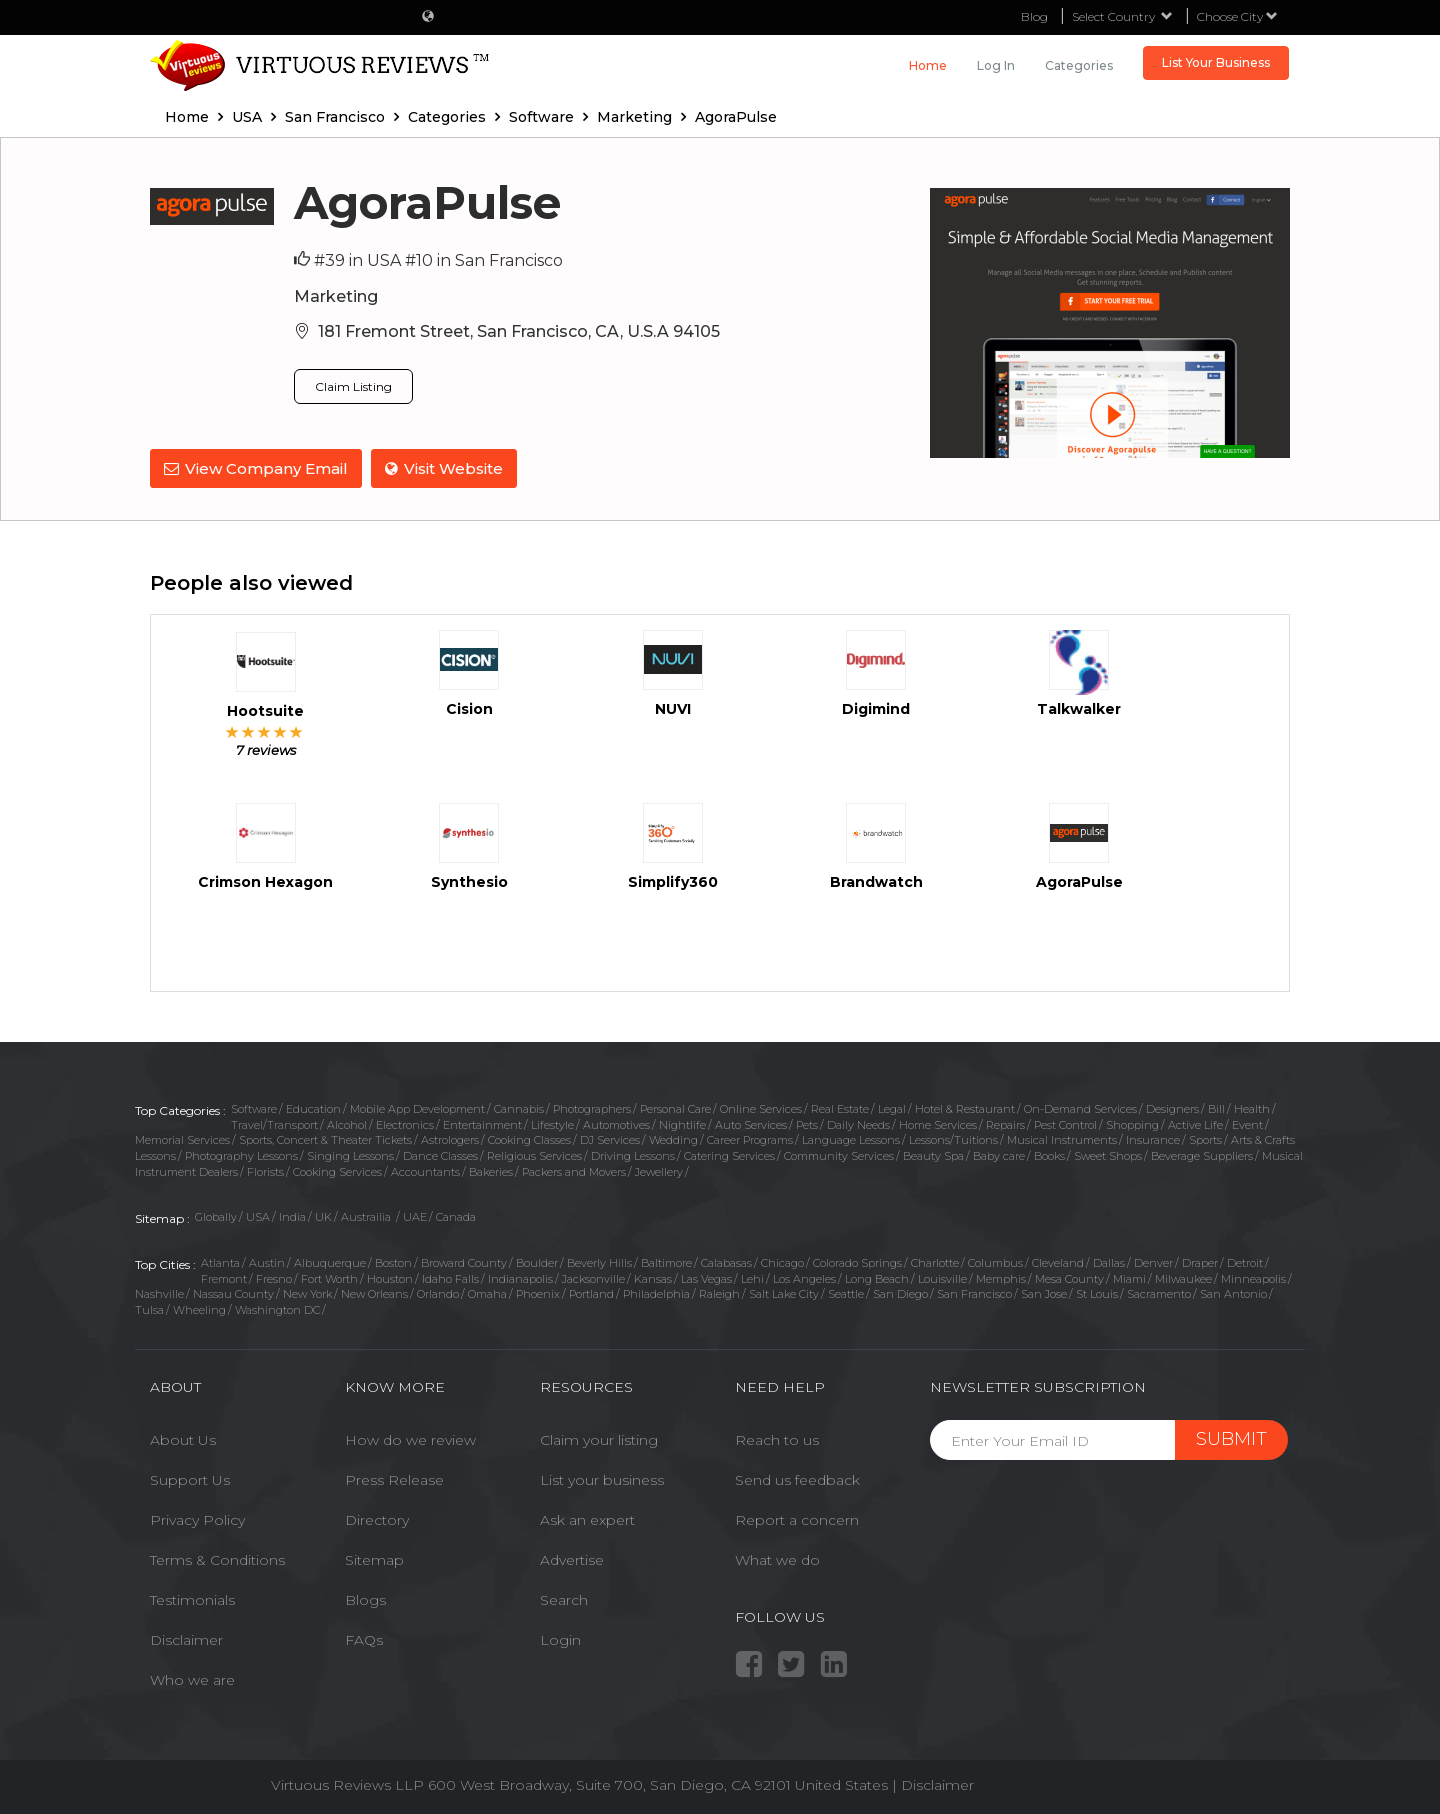 This screenshot has height=1814, width=1440. Describe the element at coordinates (846, 1293) in the screenshot. I see `Seattle` at that location.